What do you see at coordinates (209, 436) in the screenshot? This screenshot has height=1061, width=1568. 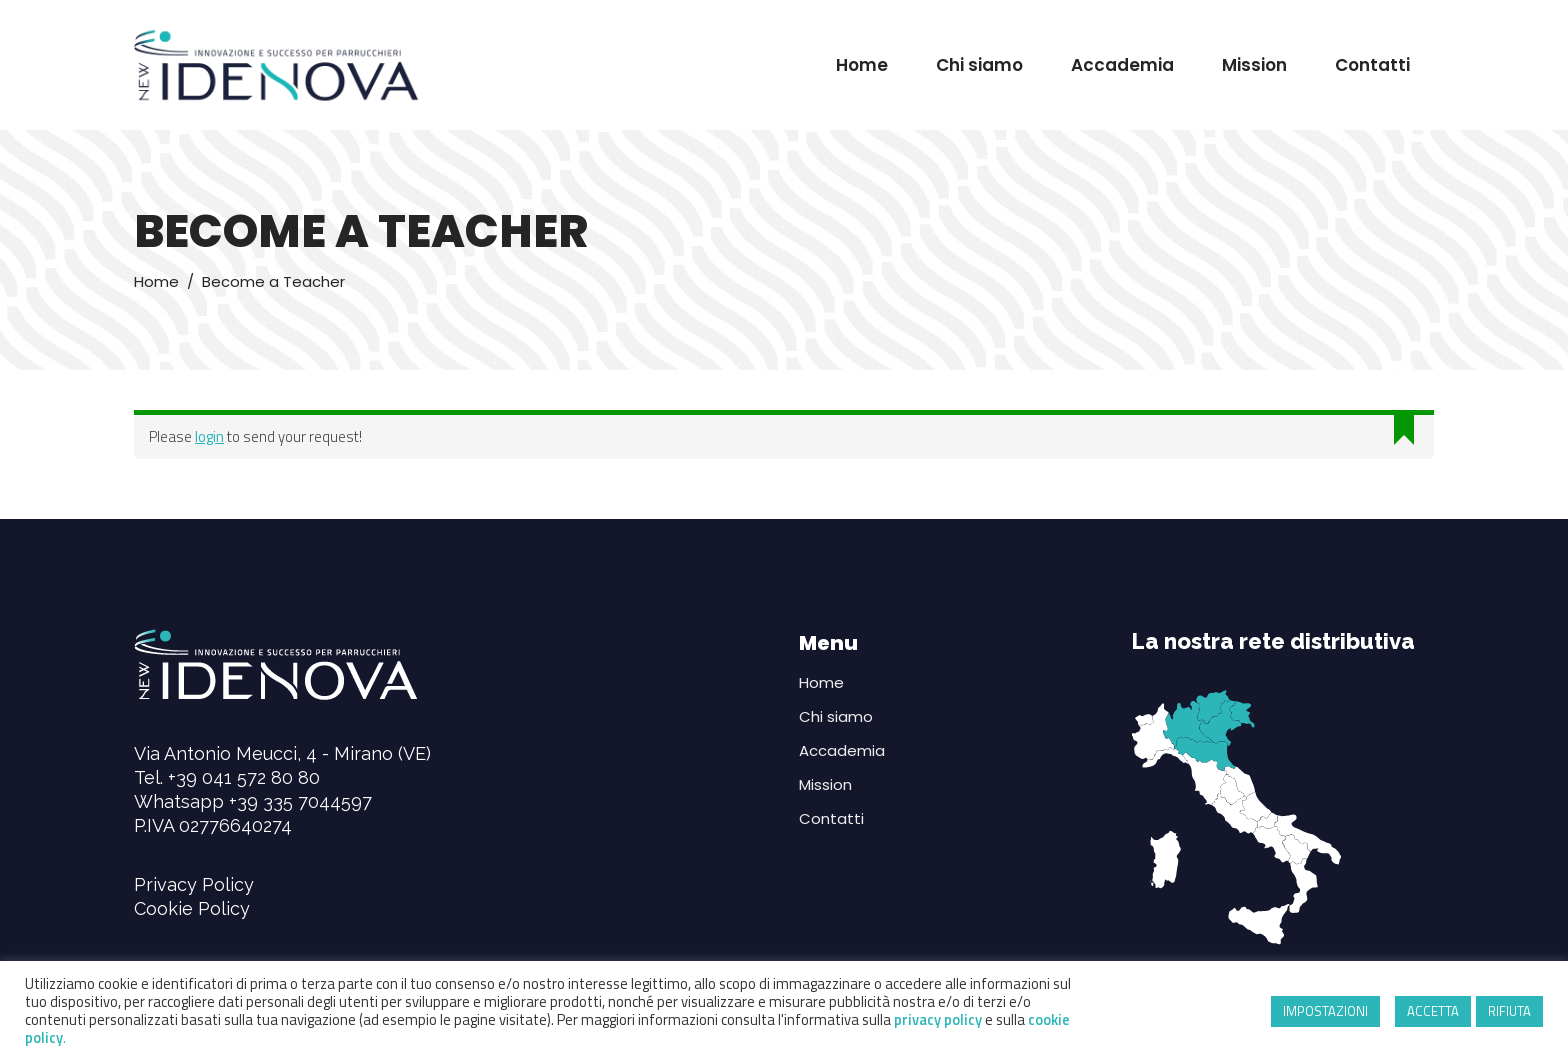 I see `login` at bounding box center [209, 436].